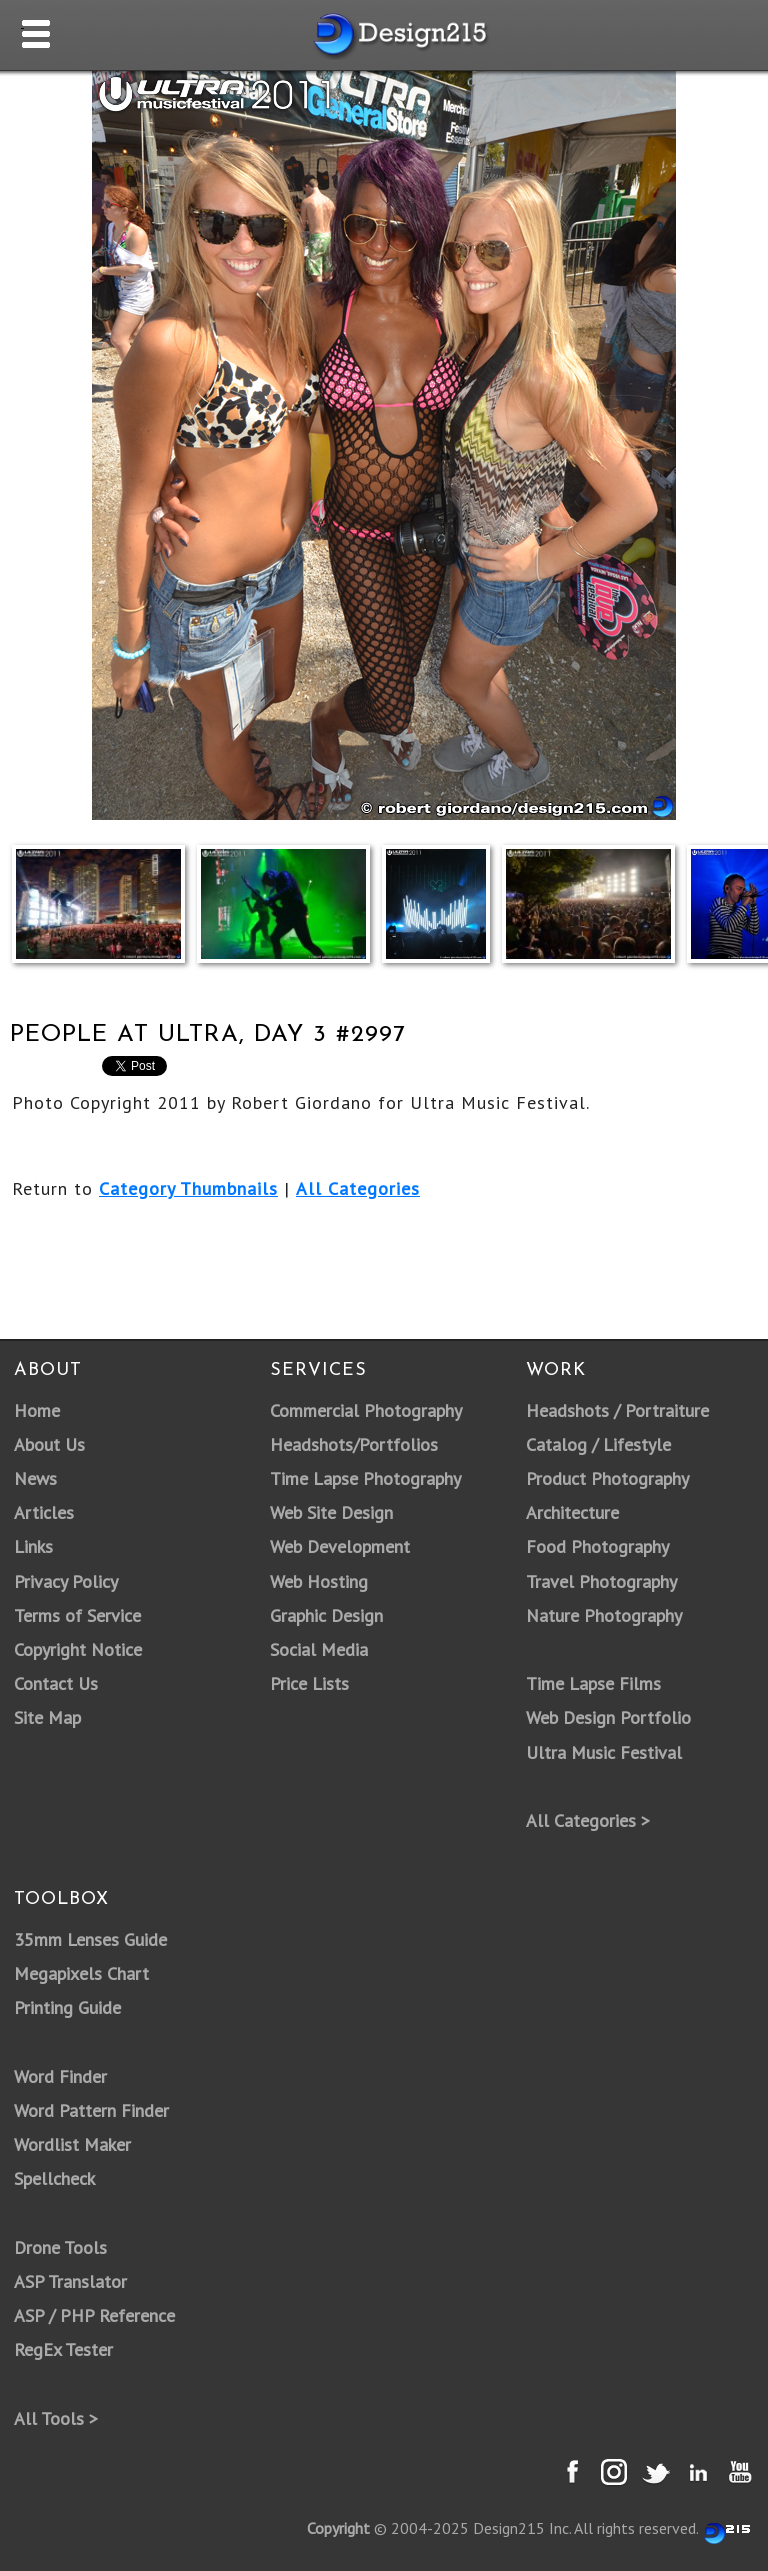 This screenshot has height=2571, width=768. What do you see at coordinates (331, 1512) in the screenshot?
I see `Web Site Design` at bounding box center [331, 1512].